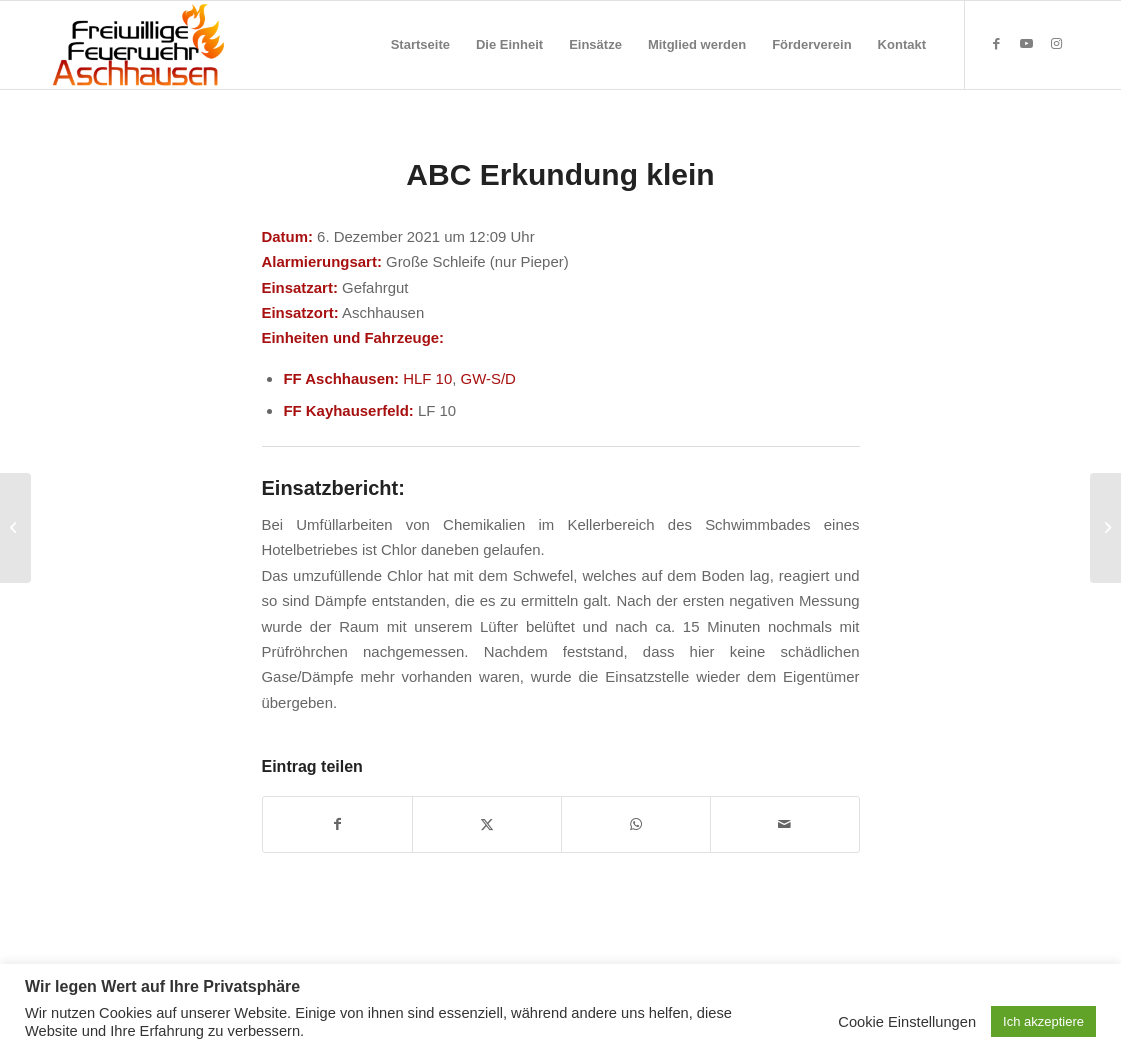  I want to click on [Link zu Instagram], so click(1056, 44).